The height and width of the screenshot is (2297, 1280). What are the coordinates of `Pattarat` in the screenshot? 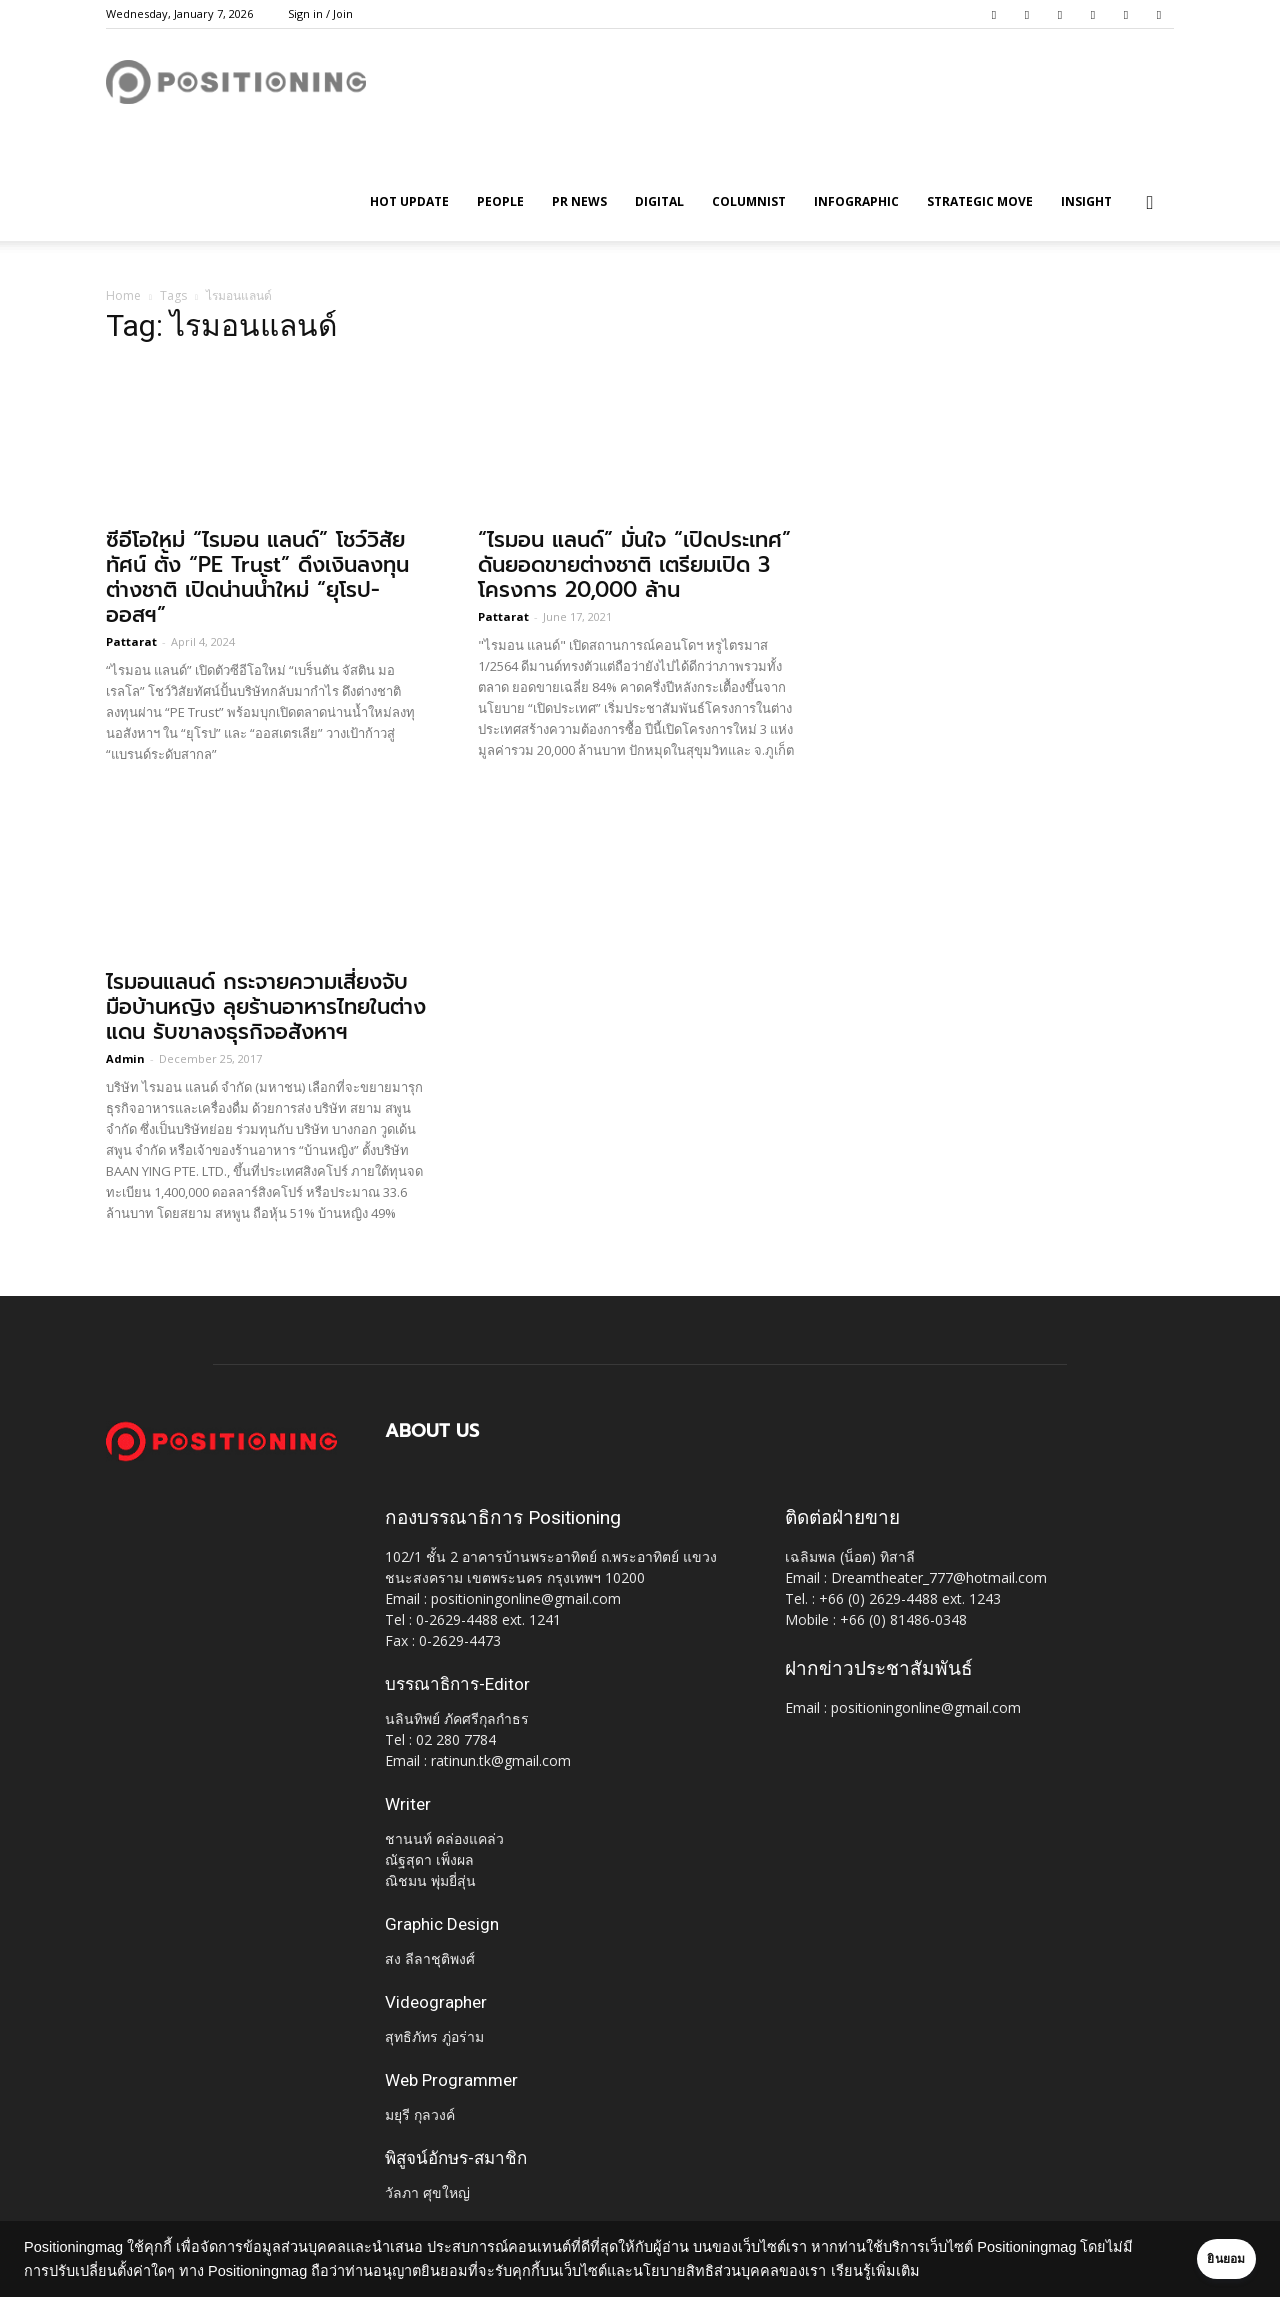 It's located at (131, 641).